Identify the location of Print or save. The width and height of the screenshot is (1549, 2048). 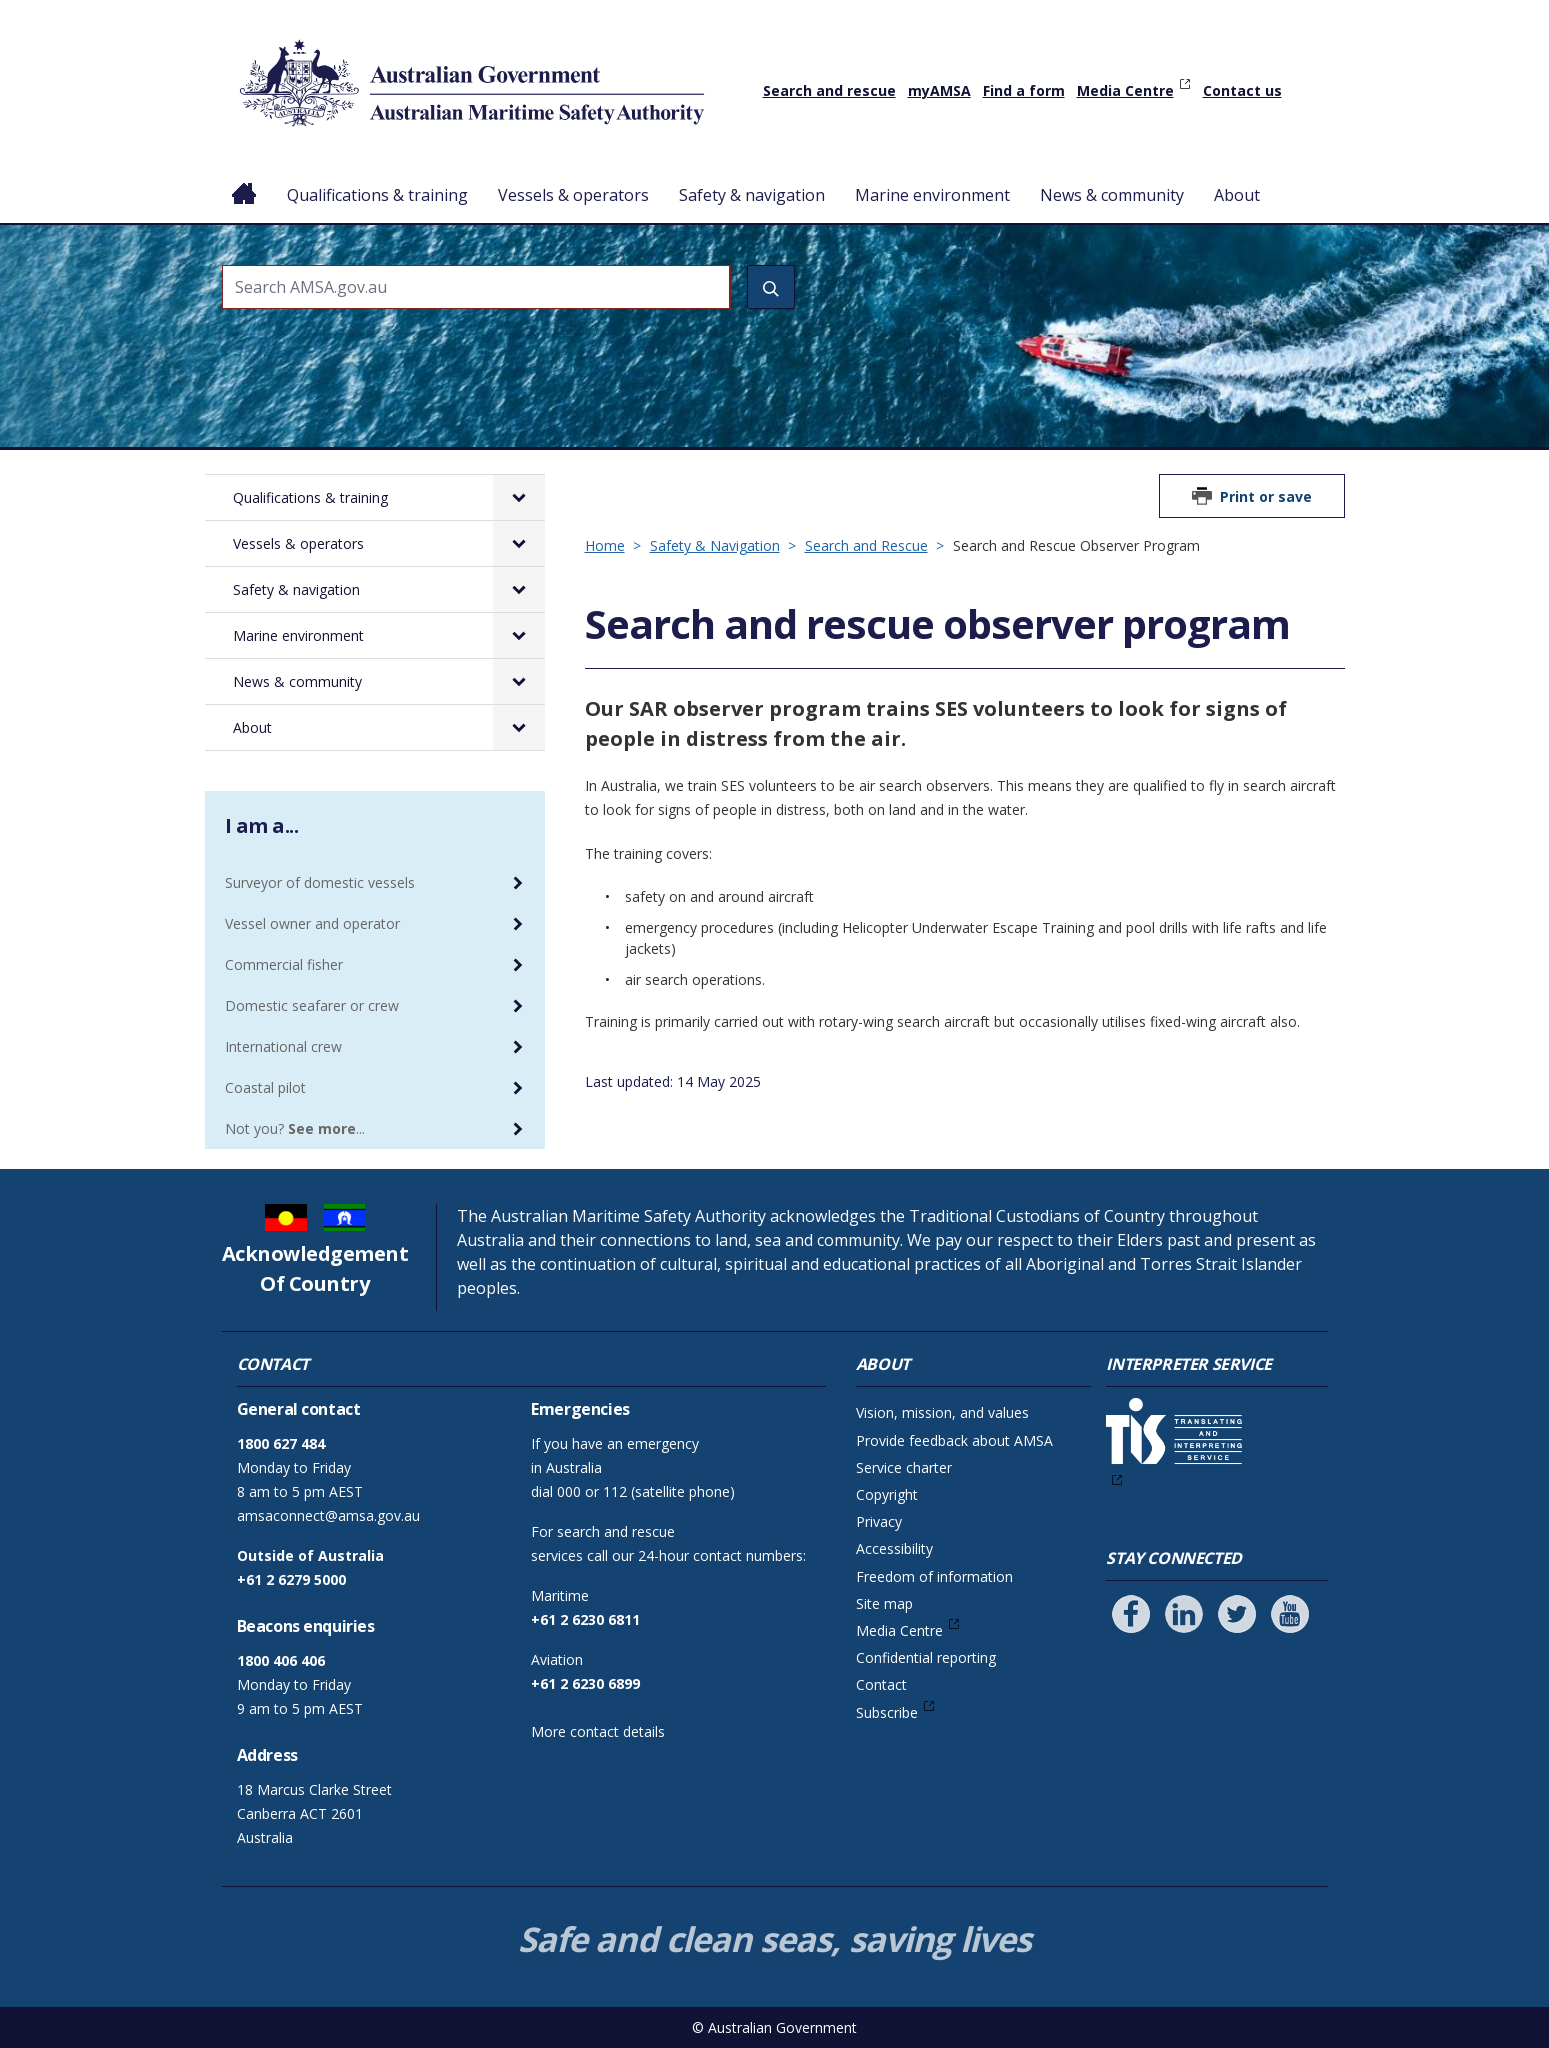
(1266, 496).